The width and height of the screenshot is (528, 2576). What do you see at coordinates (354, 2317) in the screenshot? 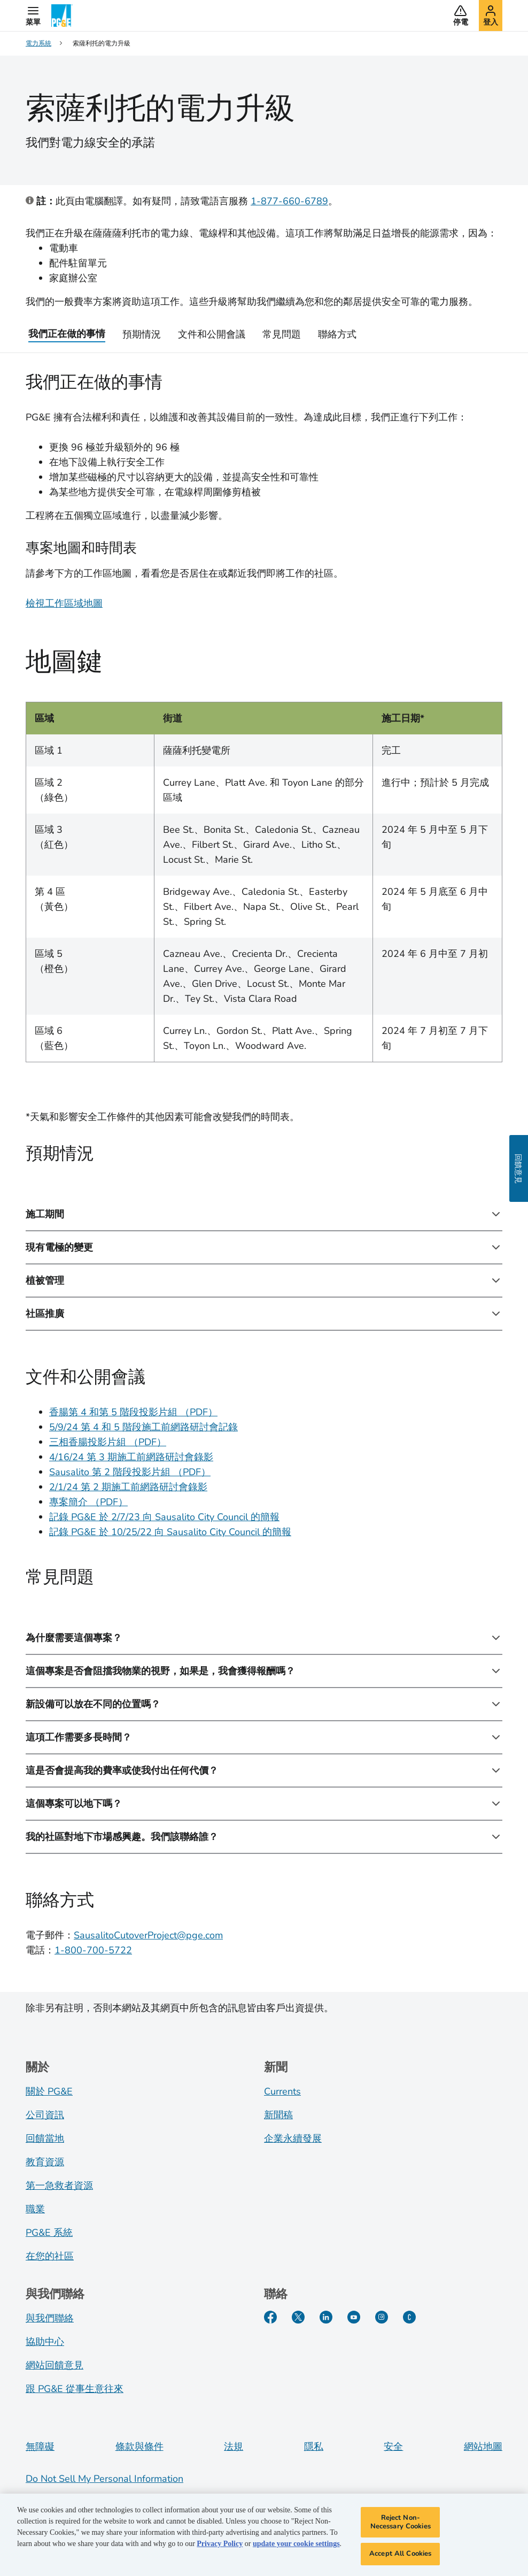
I see `[YouTube]` at bounding box center [354, 2317].